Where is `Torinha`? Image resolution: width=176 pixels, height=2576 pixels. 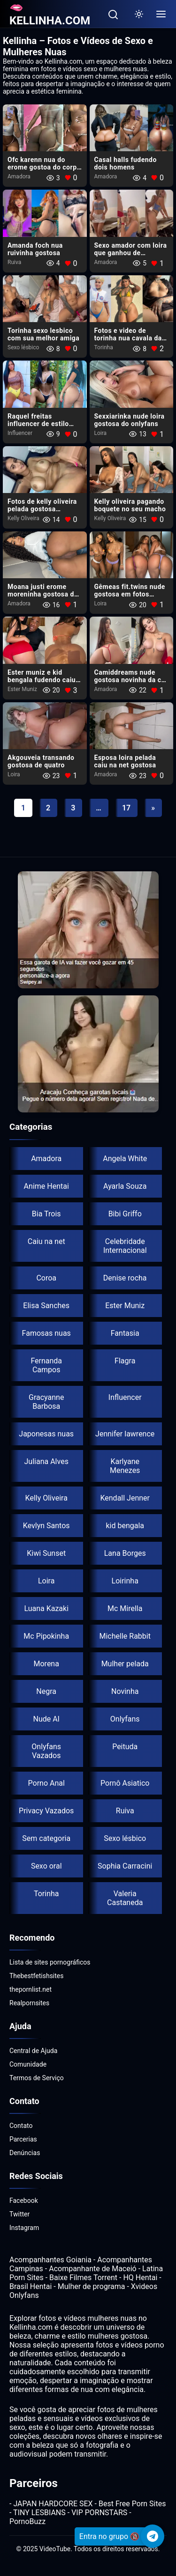
Torinha is located at coordinates (103, 347).